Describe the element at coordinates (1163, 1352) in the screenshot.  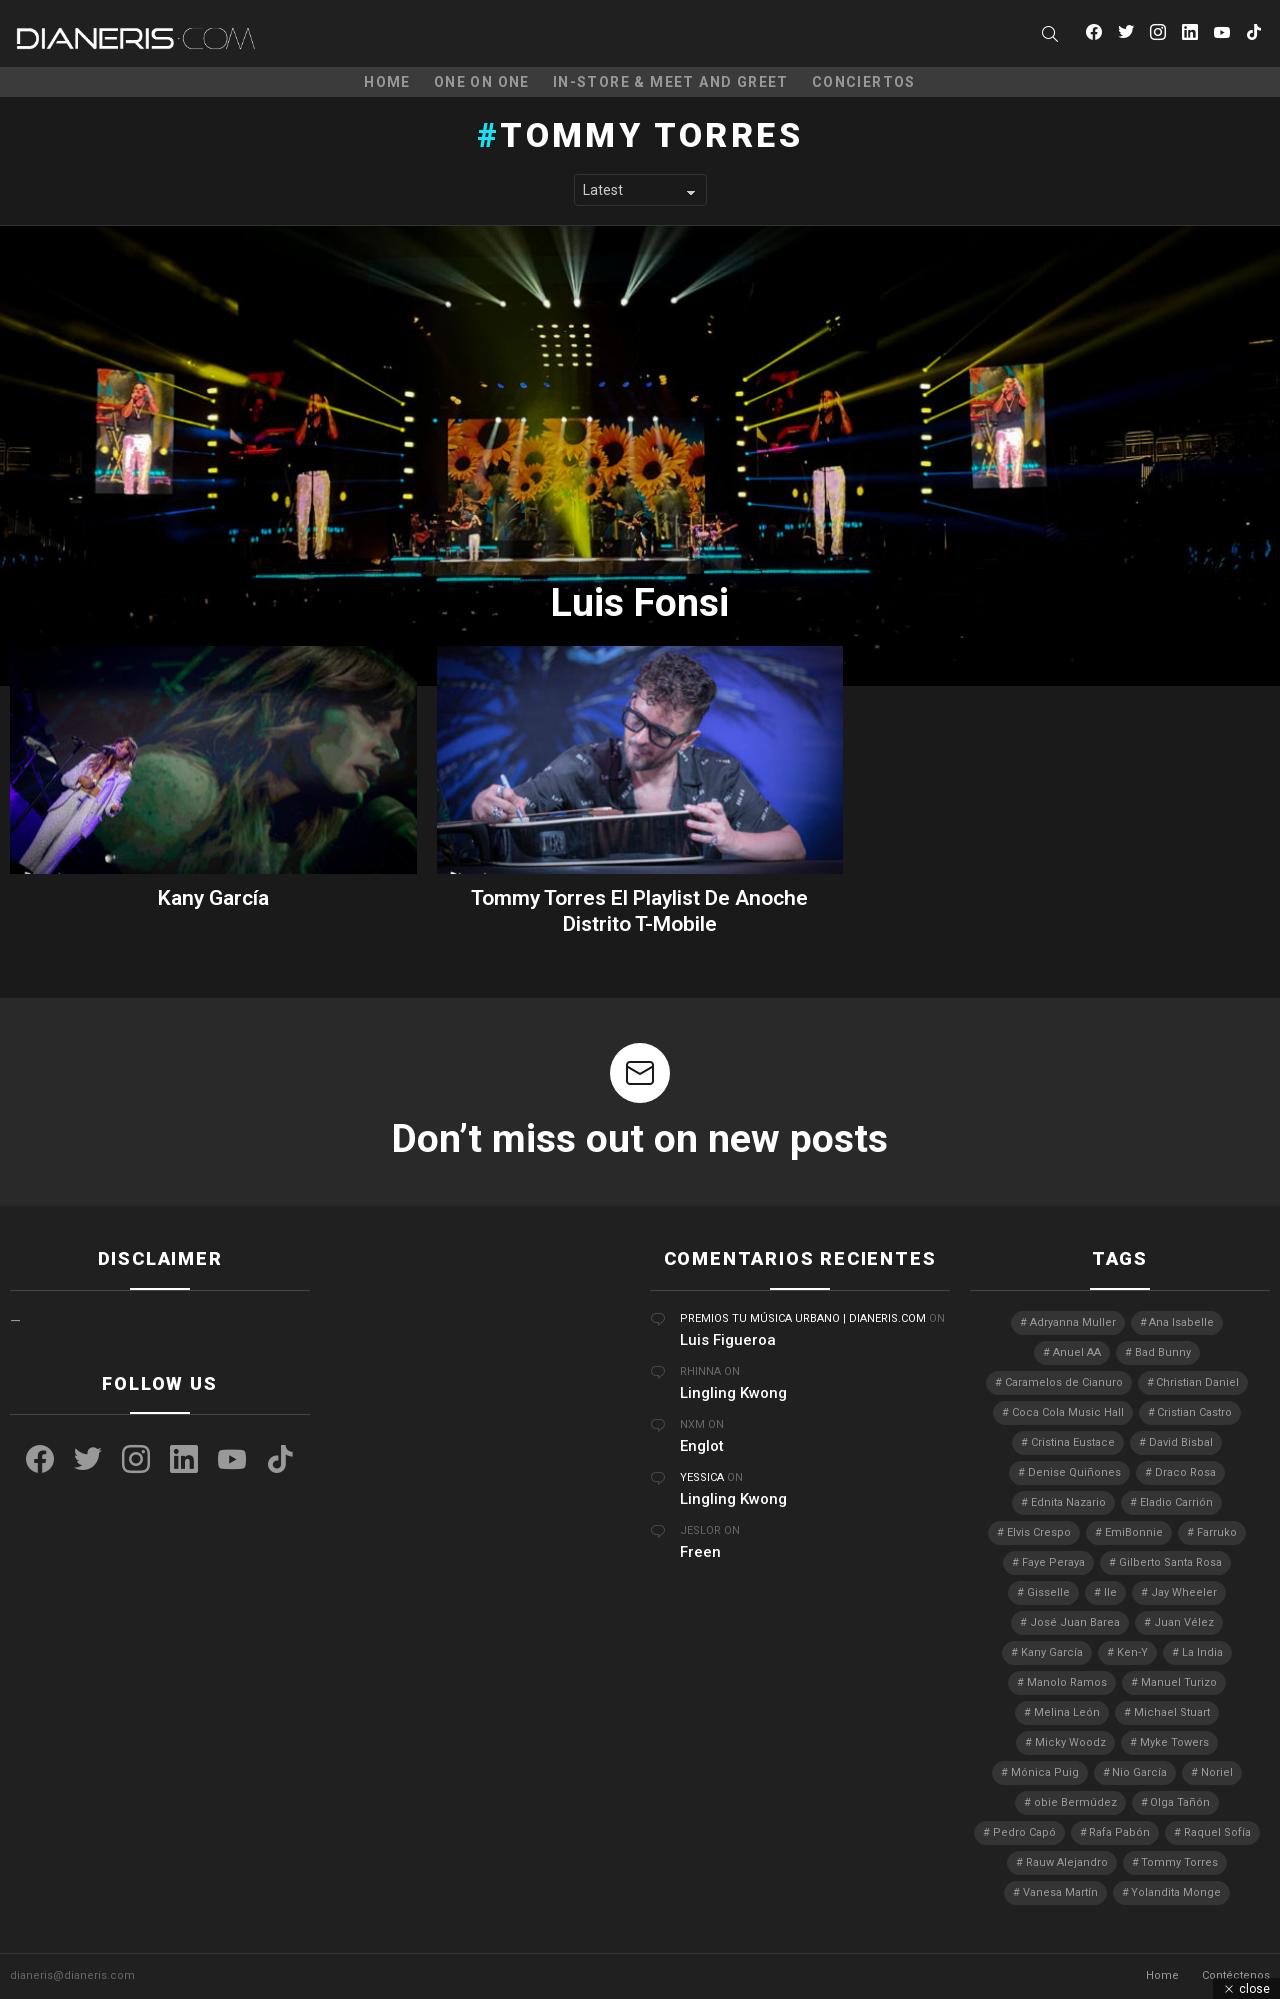
I see `Bad Bunny [Bad Bunny (4 elementos)]` at that location.